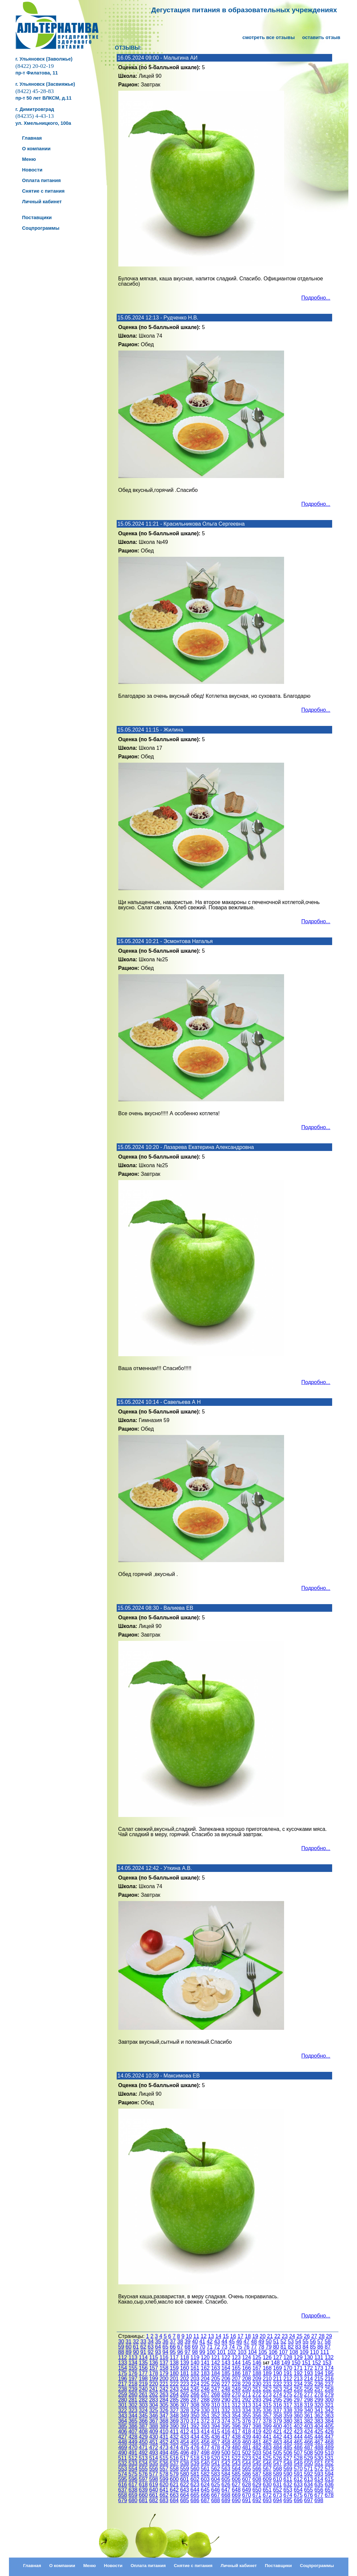 The width and height of the screenshot is (357, 2576). I want to click on 487, so click(308, 2447).